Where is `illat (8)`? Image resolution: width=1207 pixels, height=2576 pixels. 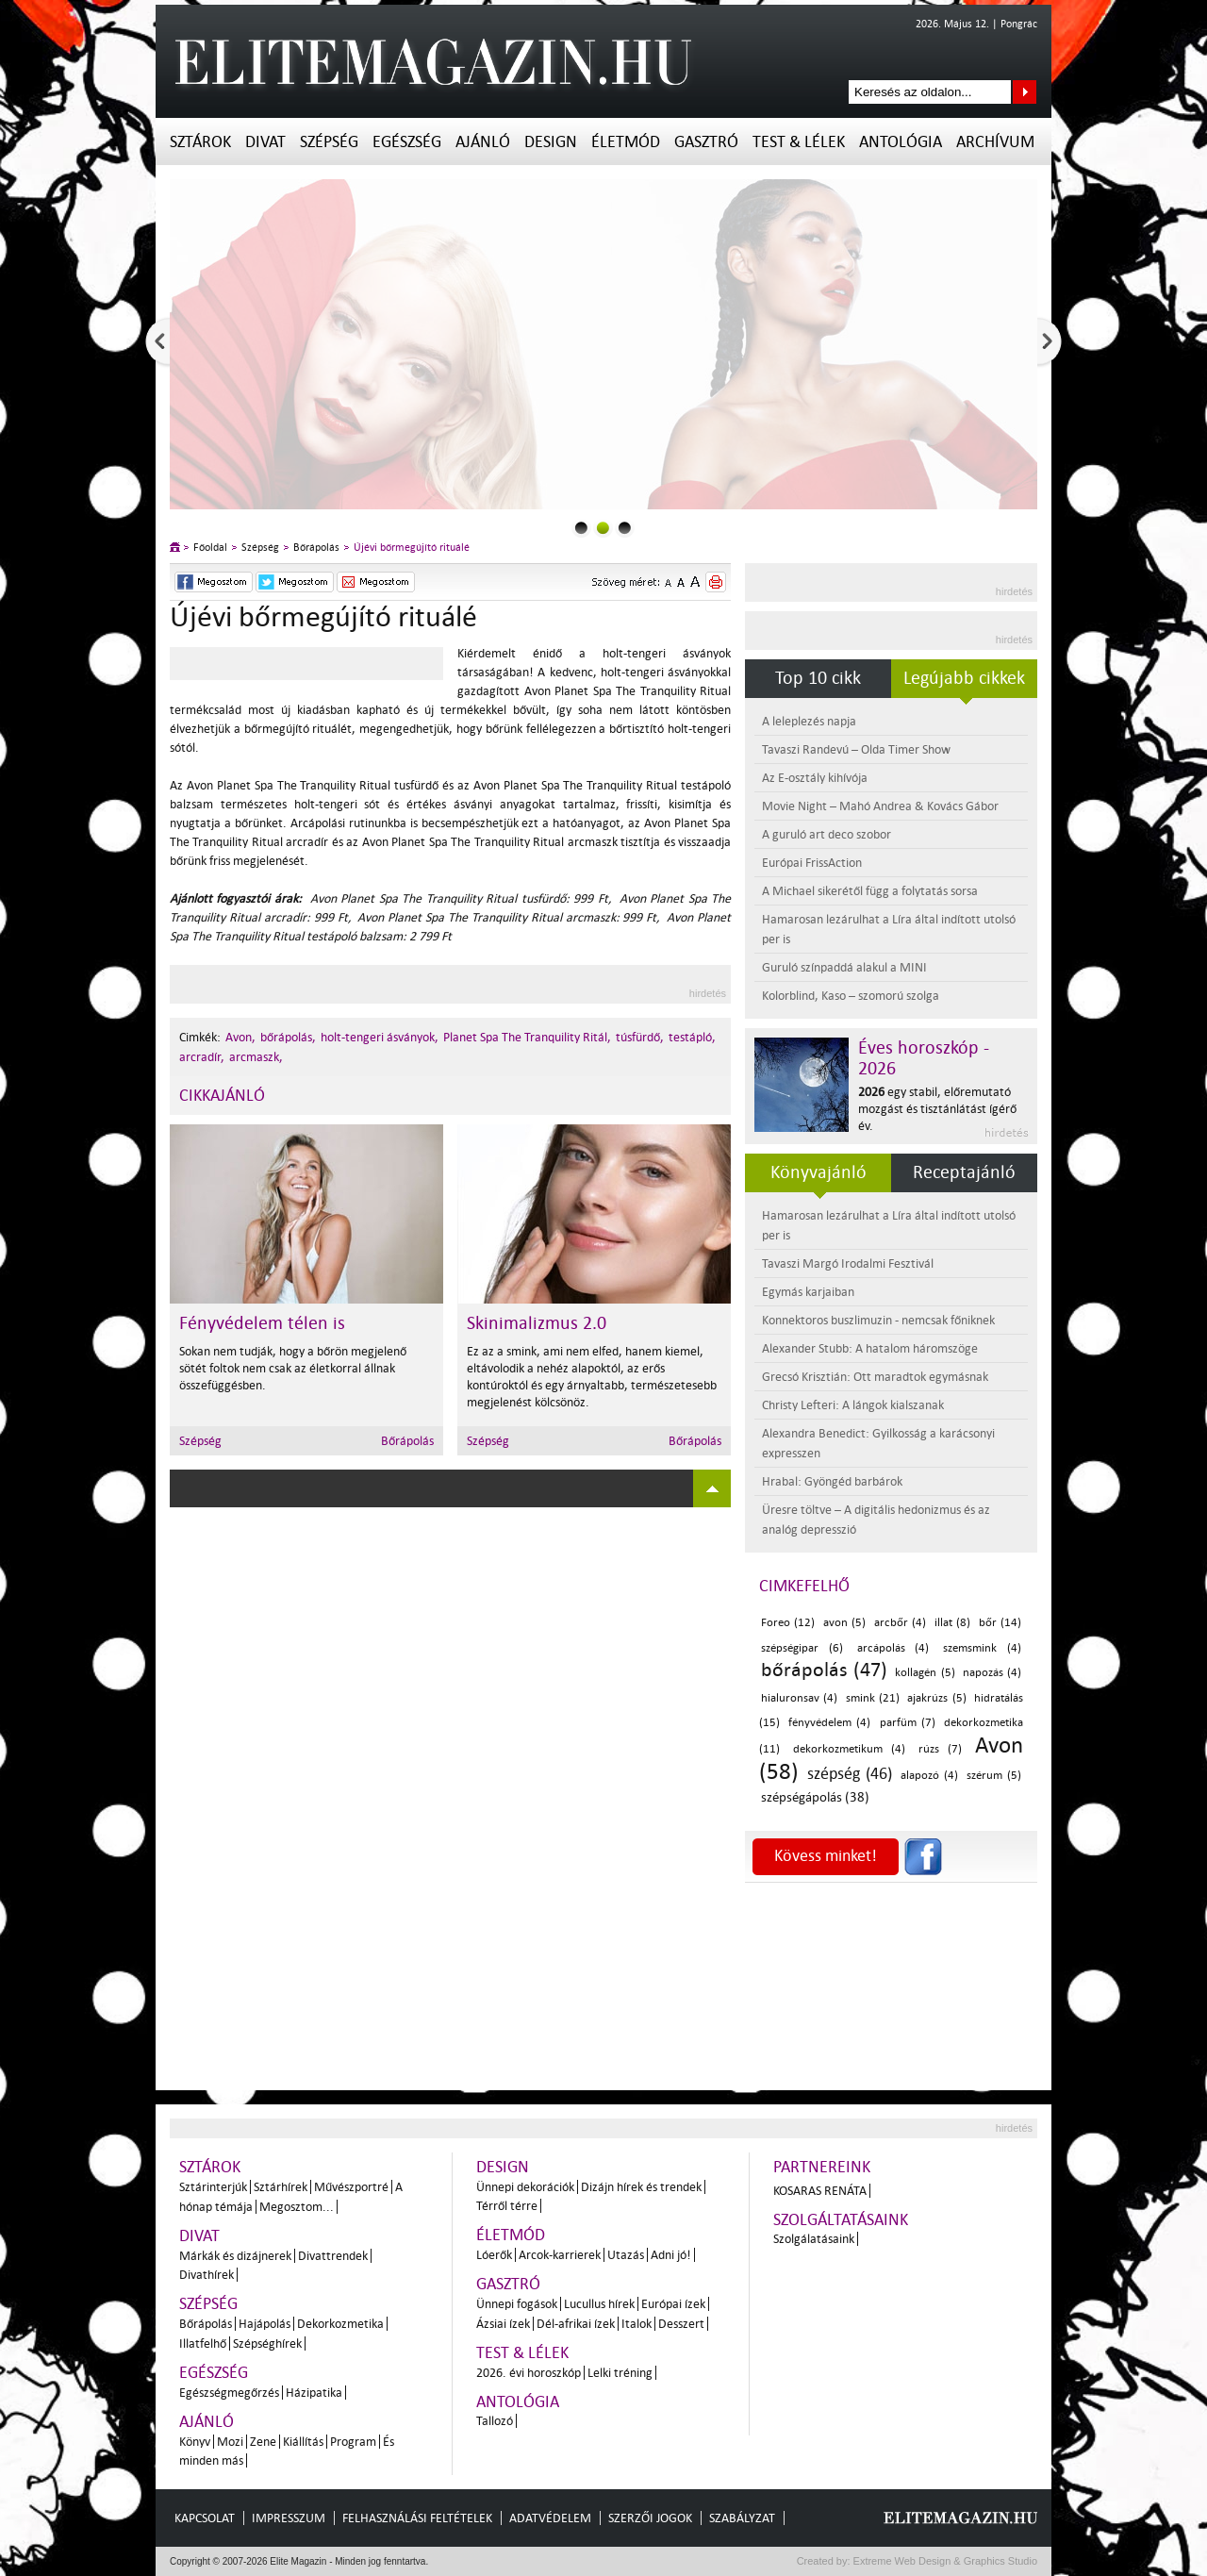 illat (8) is located at coordinates (952, 1623).